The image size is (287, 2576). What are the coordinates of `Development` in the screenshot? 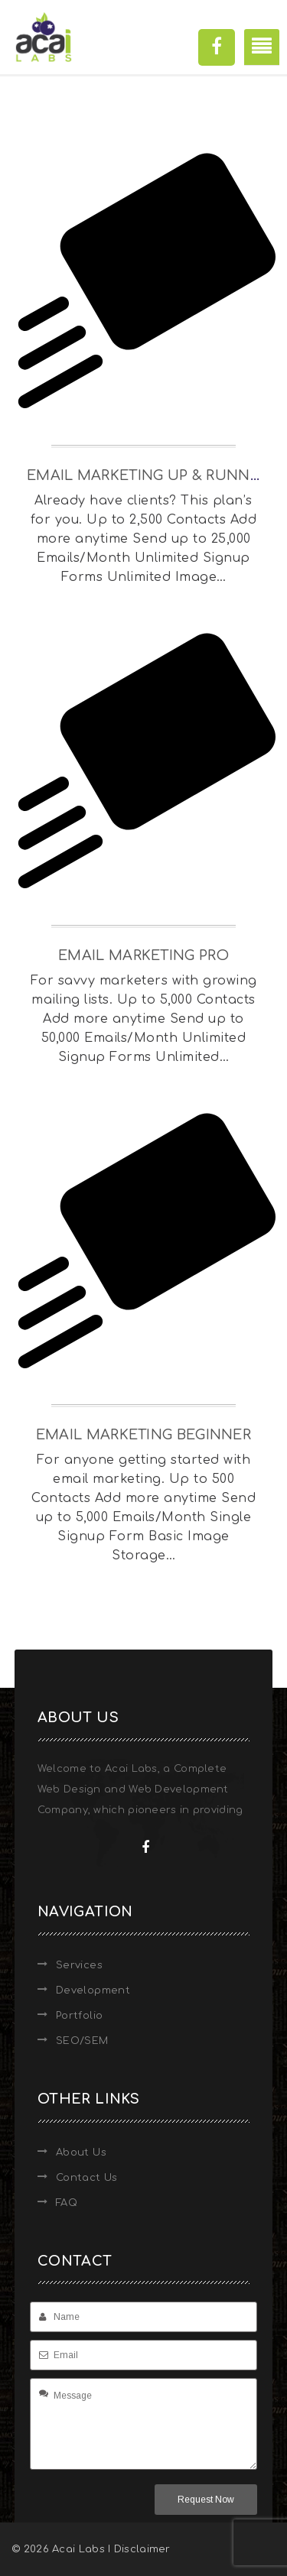 It's located at (93, 1990).